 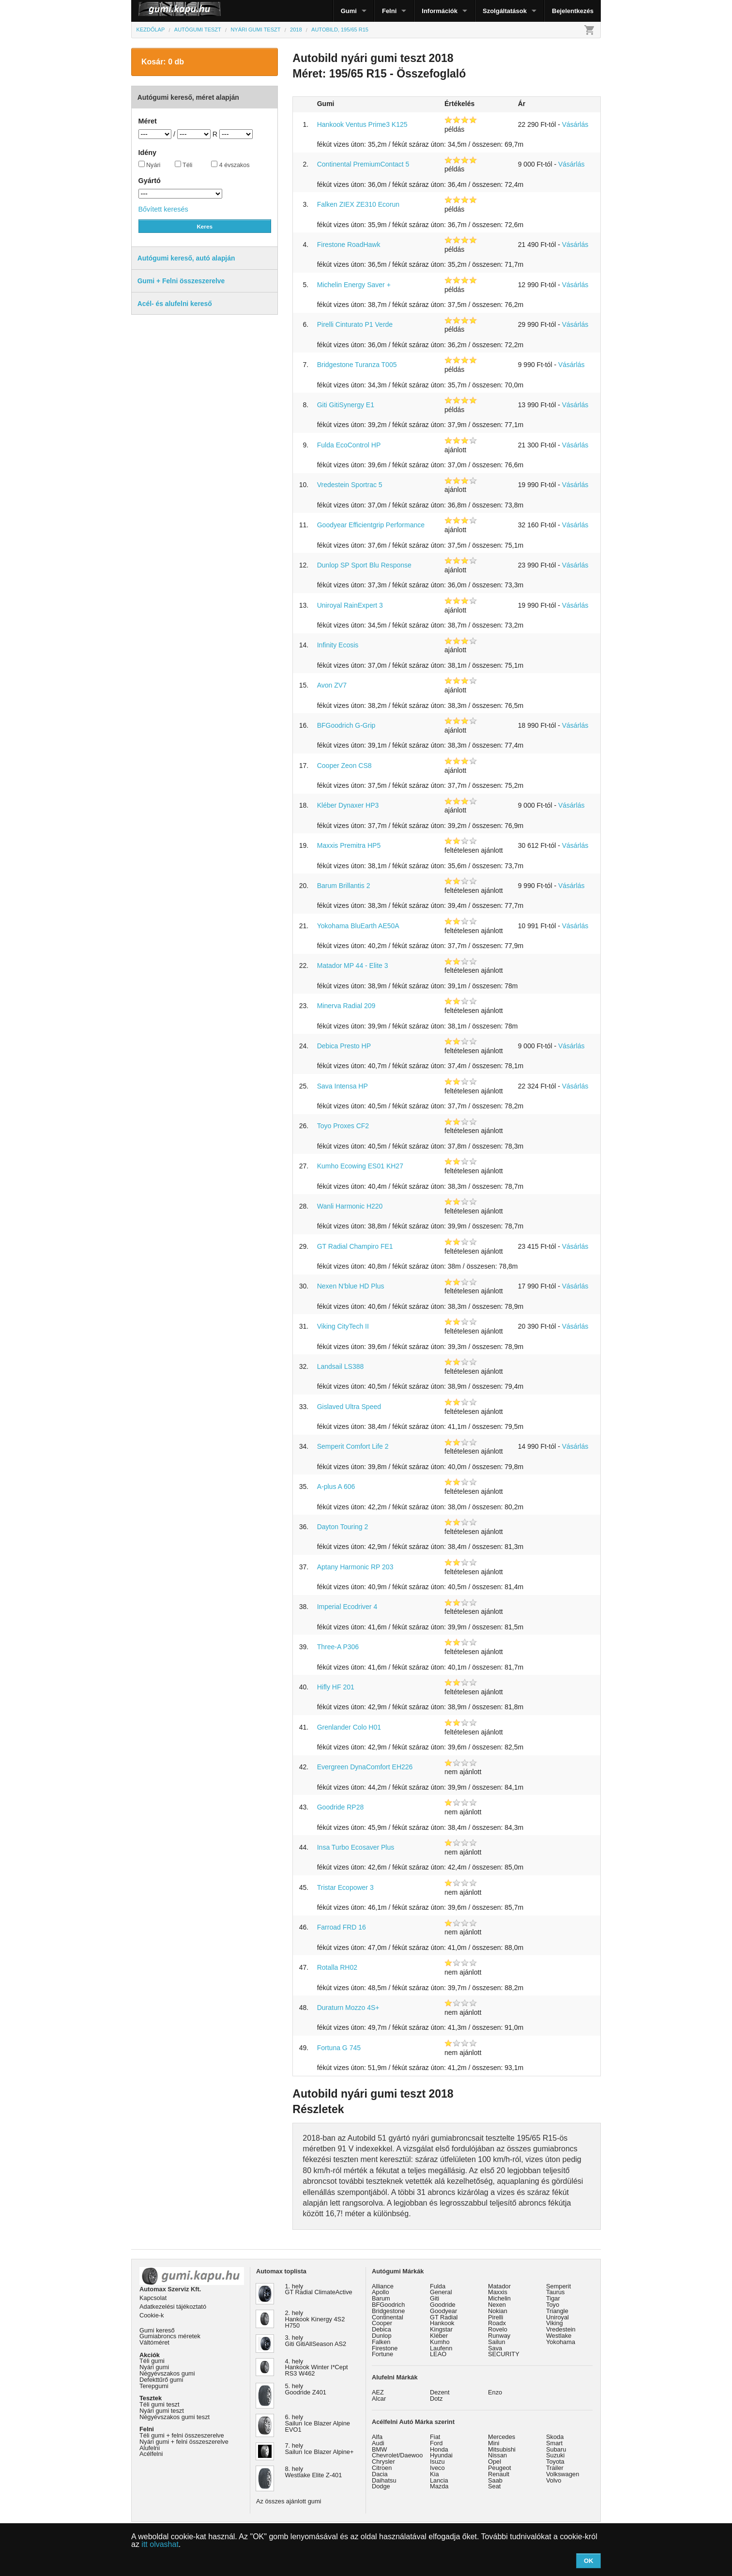 I want to click on Suzuki, so click(x=555, y=2455).